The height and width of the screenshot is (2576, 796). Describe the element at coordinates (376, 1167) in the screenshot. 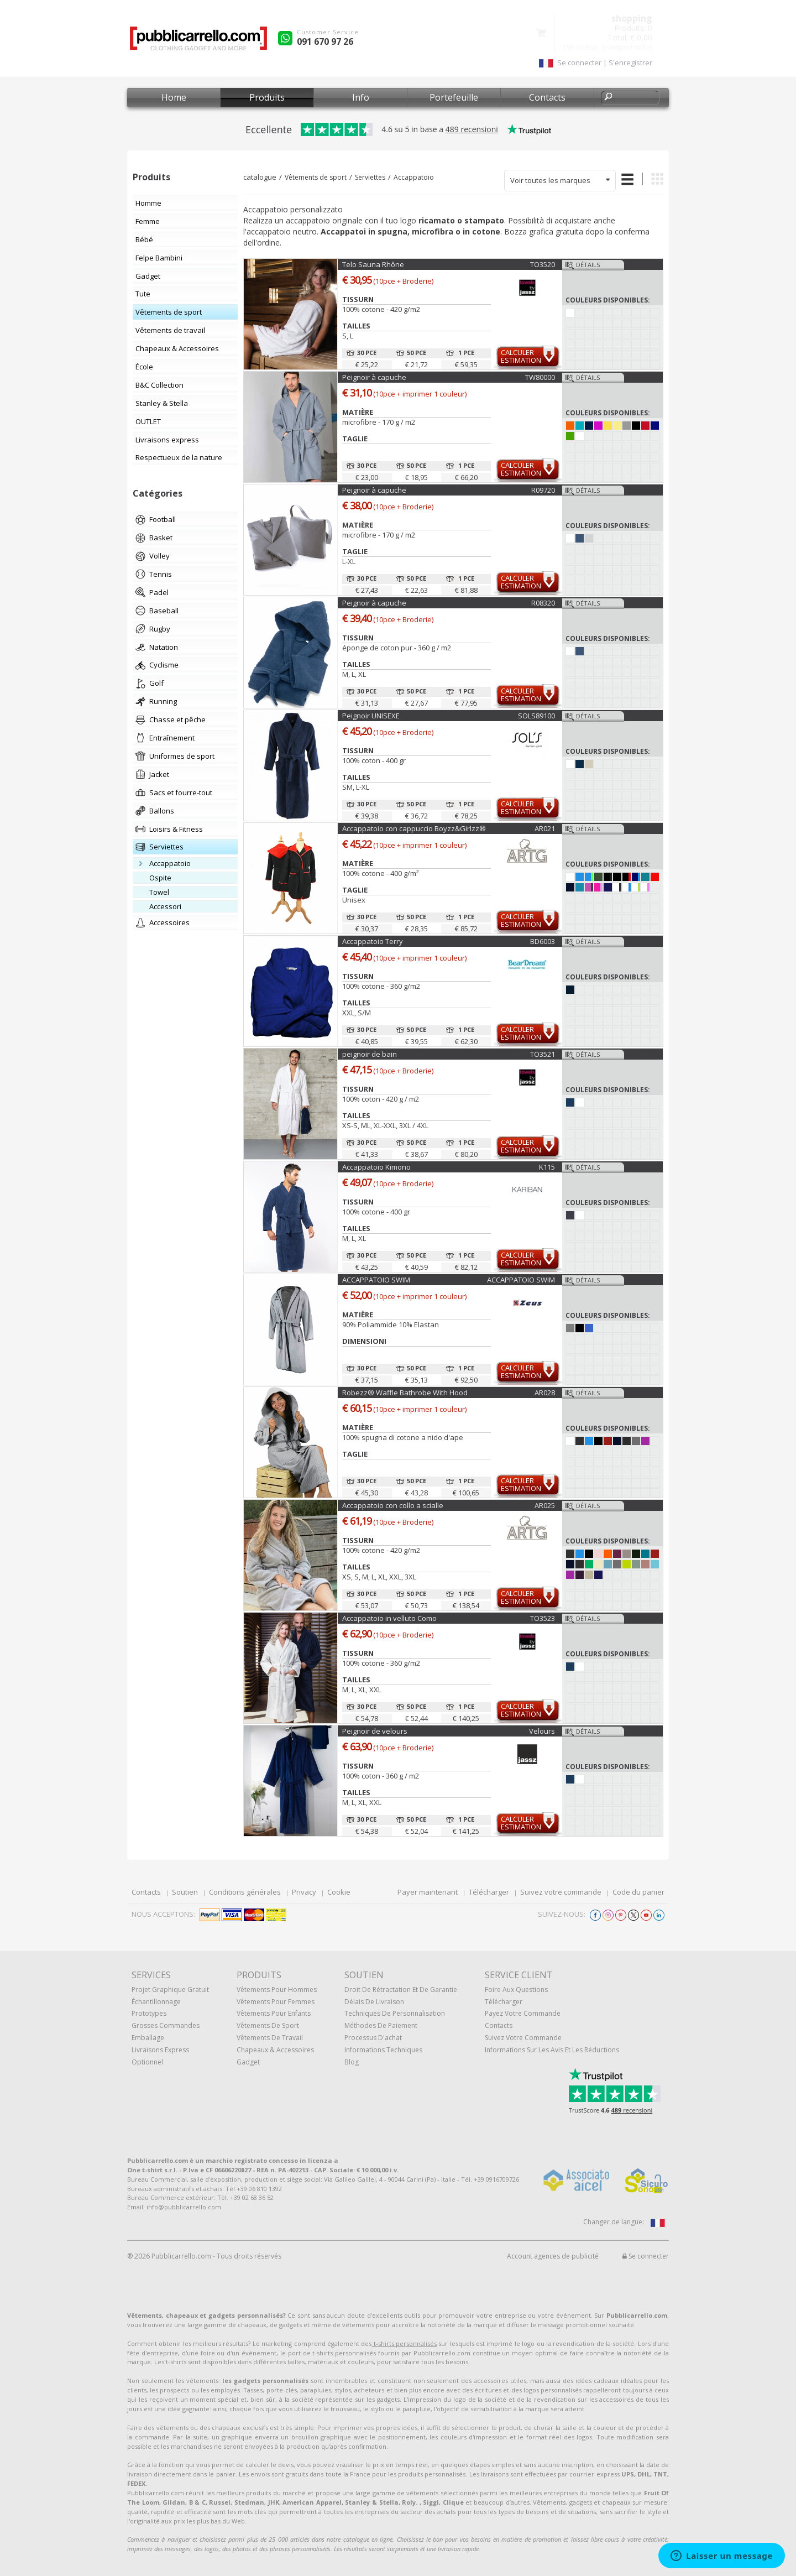

I see `Accappatoio Kimono` at that location.